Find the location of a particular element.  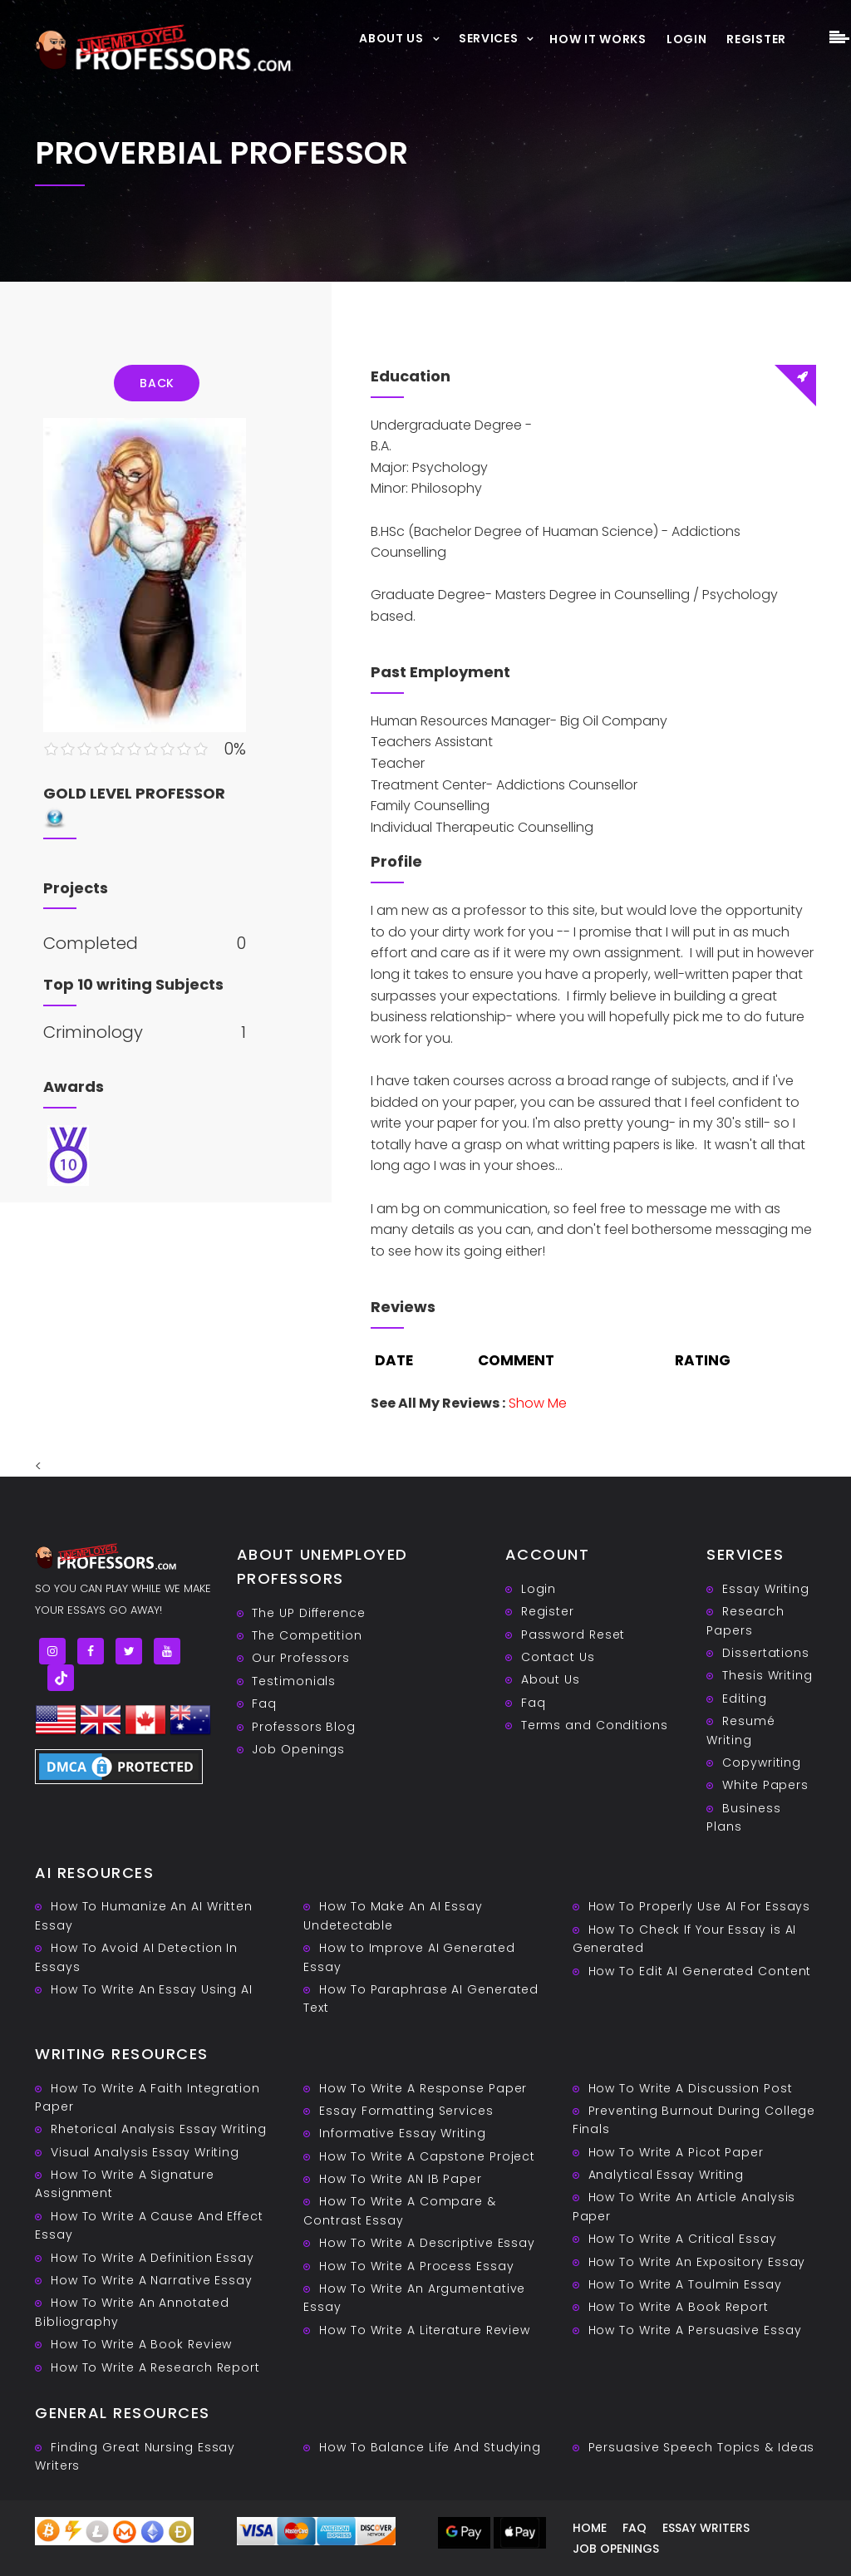

Thesis Writing is located at coordinates (767, 1675).